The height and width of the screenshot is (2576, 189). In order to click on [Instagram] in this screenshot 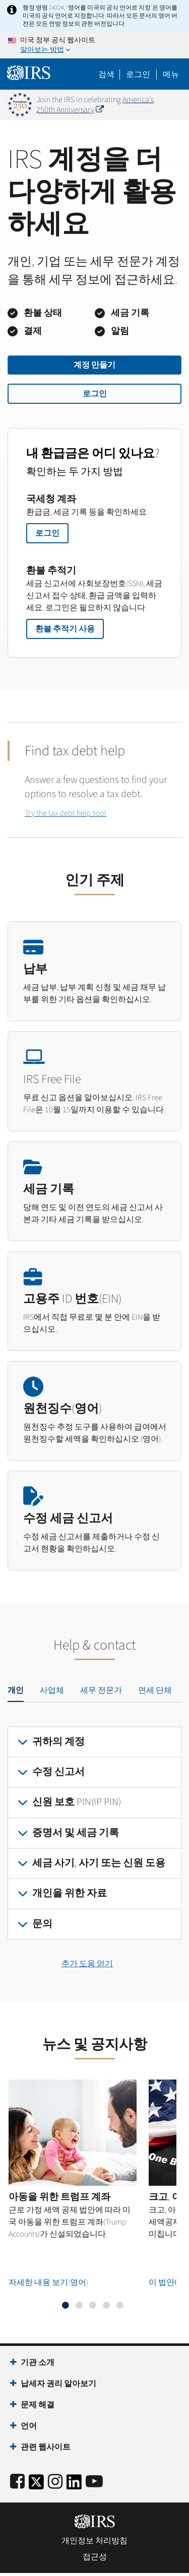, I will do `click(55, 2482)`.